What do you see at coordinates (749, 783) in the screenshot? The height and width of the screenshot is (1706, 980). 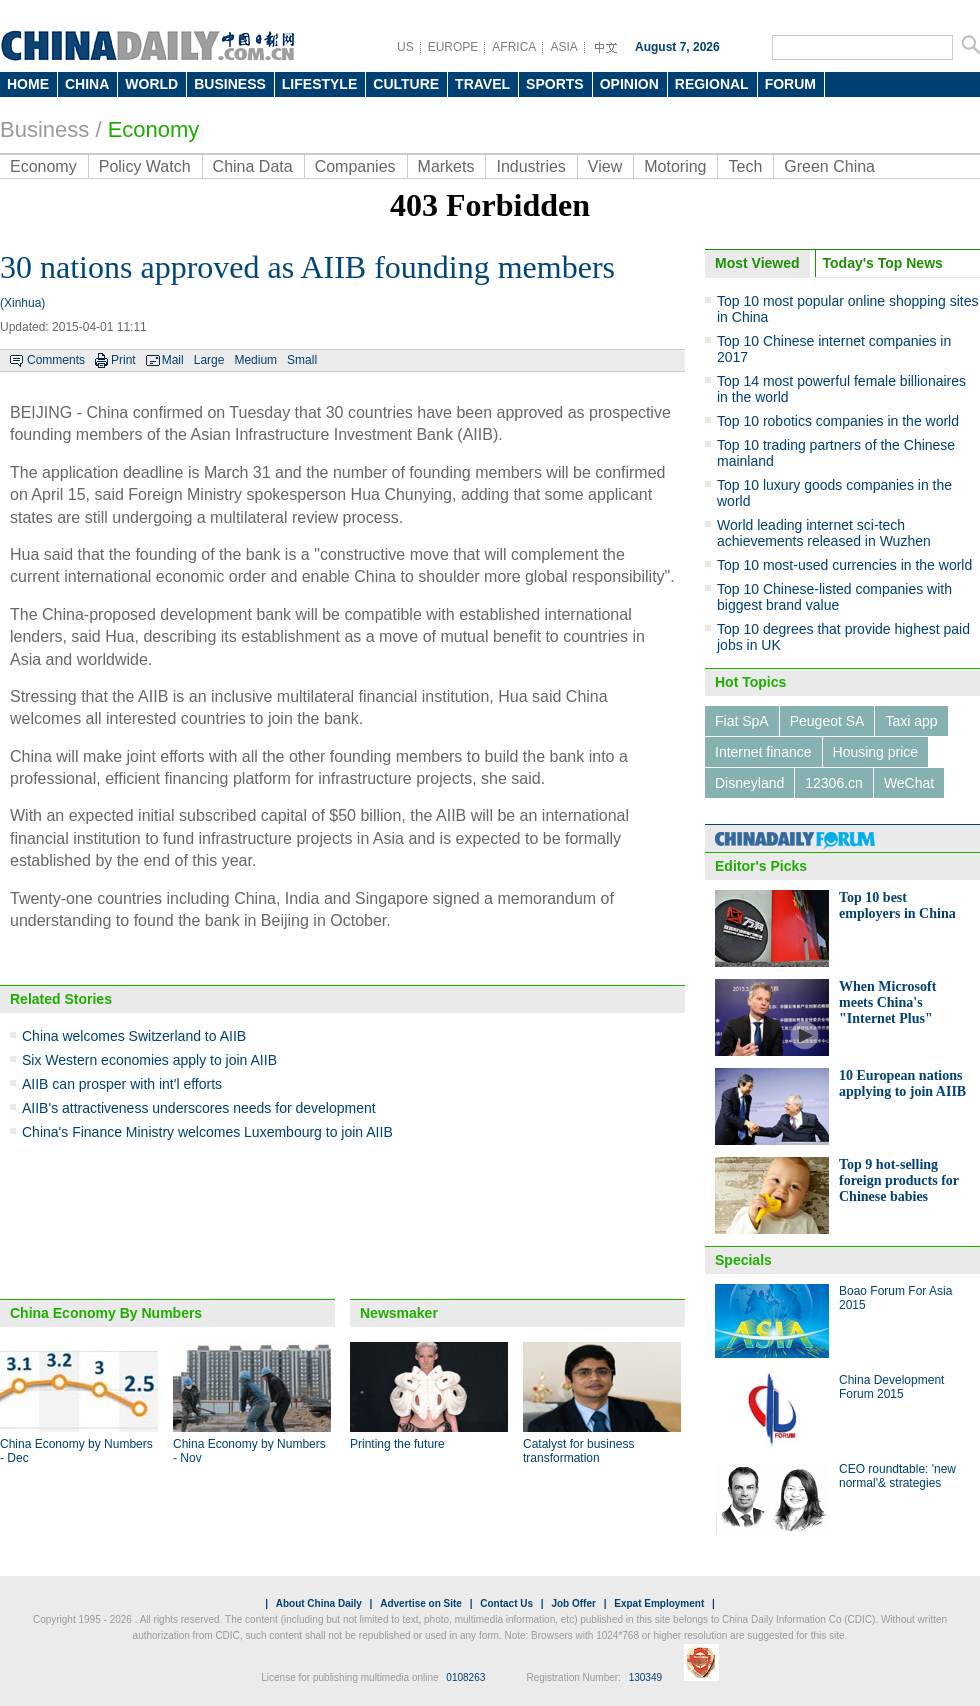 I see `Disneyland` at bounding box center [749, 783].